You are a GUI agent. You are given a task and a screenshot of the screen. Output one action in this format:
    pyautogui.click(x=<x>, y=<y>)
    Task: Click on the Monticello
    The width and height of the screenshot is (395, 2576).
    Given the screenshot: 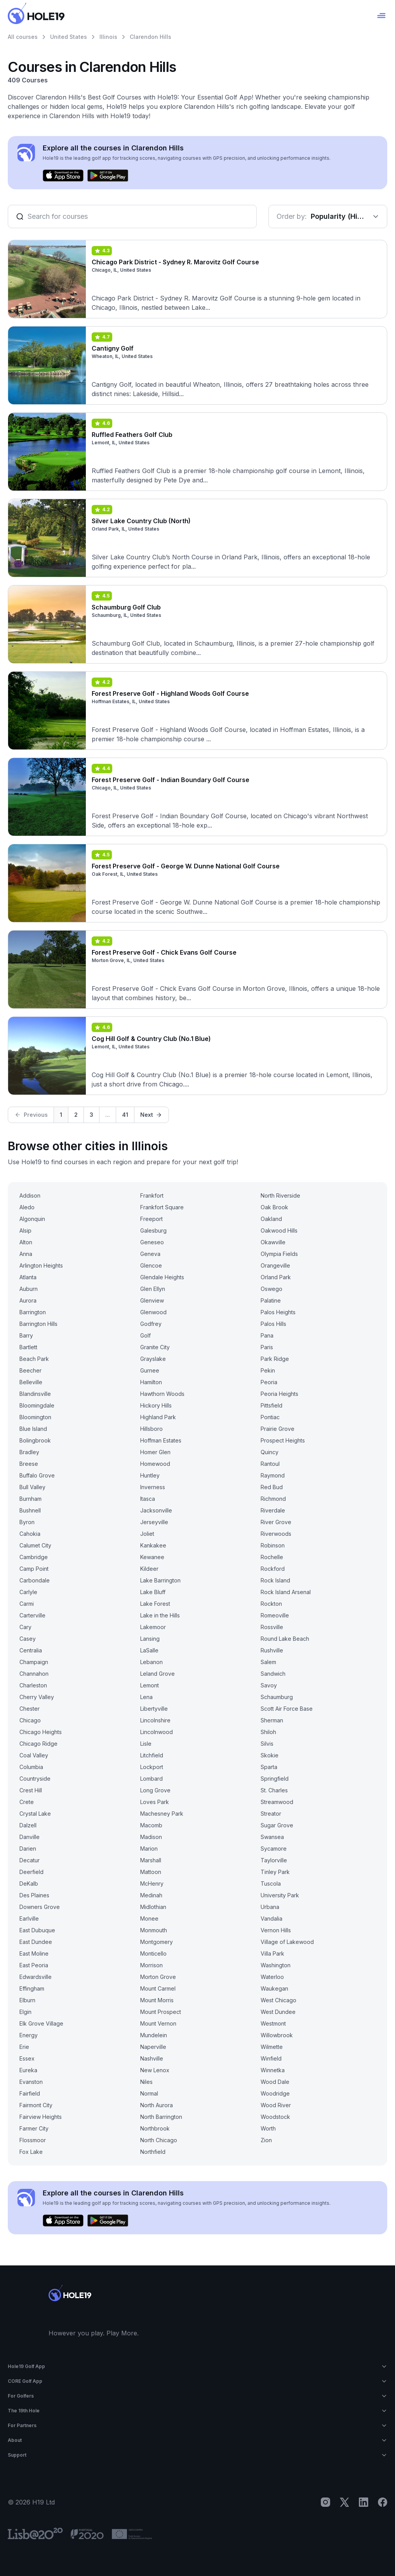 What is the action you would take?
    pyautogui.click(x=153, y=1953)
    